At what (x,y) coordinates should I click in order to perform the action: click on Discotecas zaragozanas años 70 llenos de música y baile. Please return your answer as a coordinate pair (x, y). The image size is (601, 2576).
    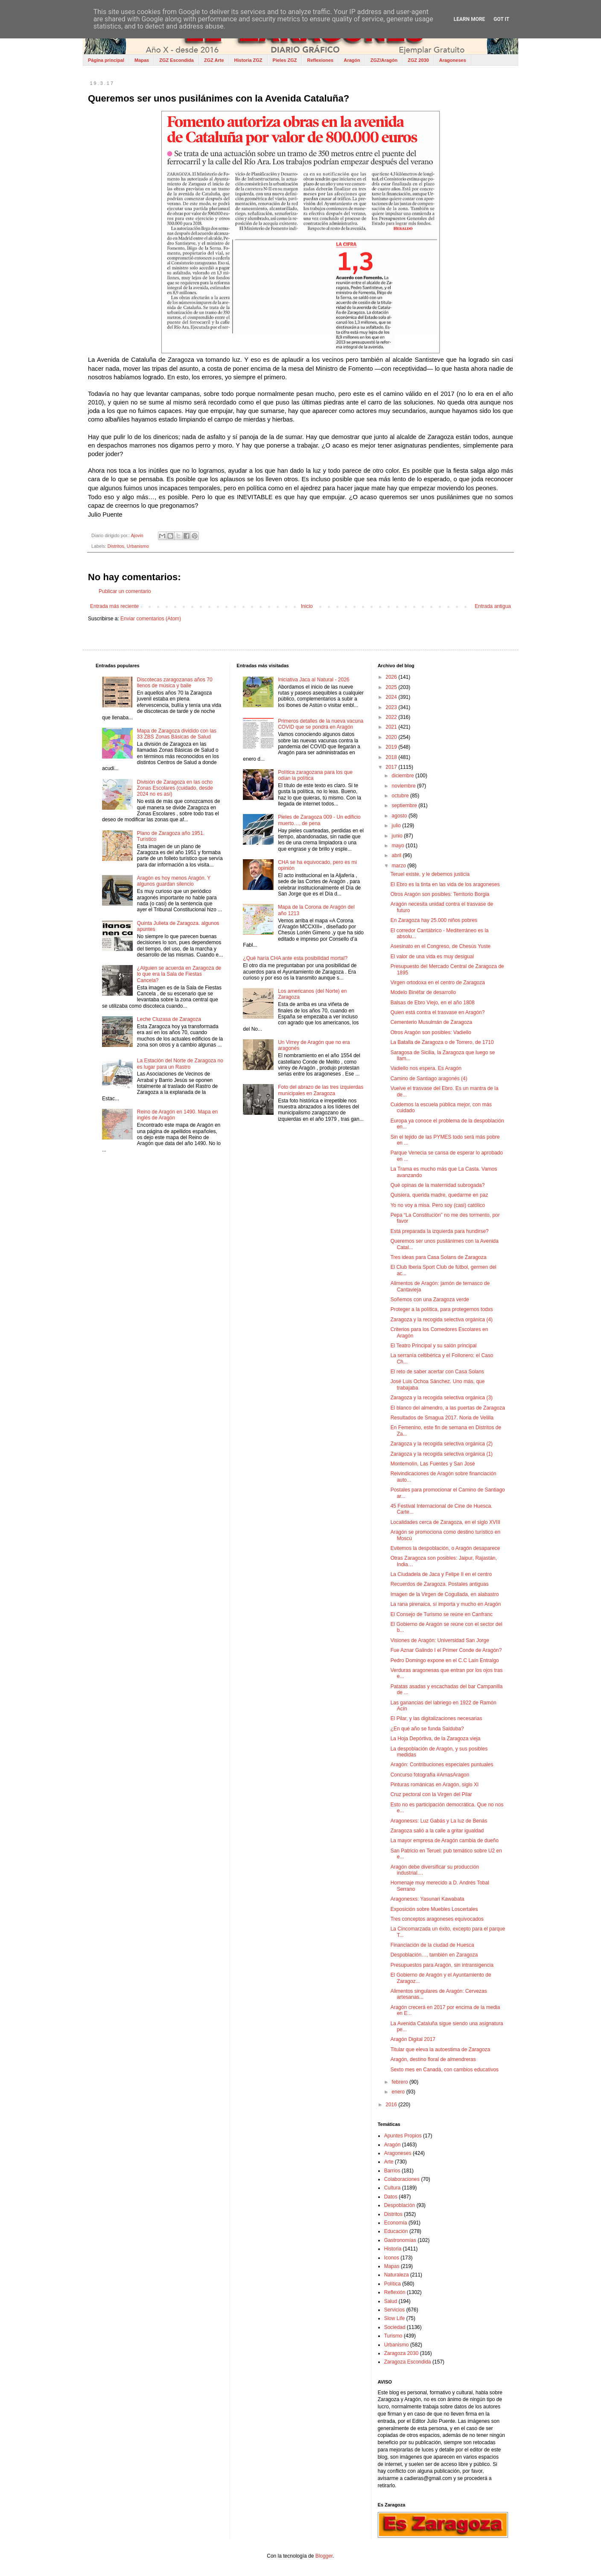
    Looking at the image, I should click on (175, 683).